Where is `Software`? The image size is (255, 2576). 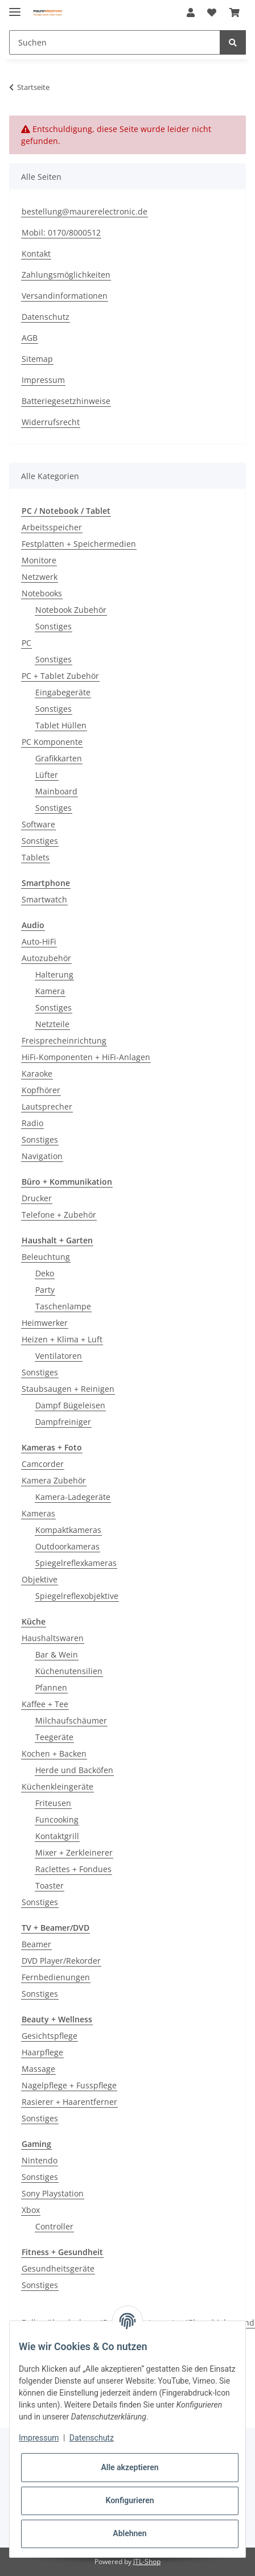
Software is located at coordinates (38, 824).